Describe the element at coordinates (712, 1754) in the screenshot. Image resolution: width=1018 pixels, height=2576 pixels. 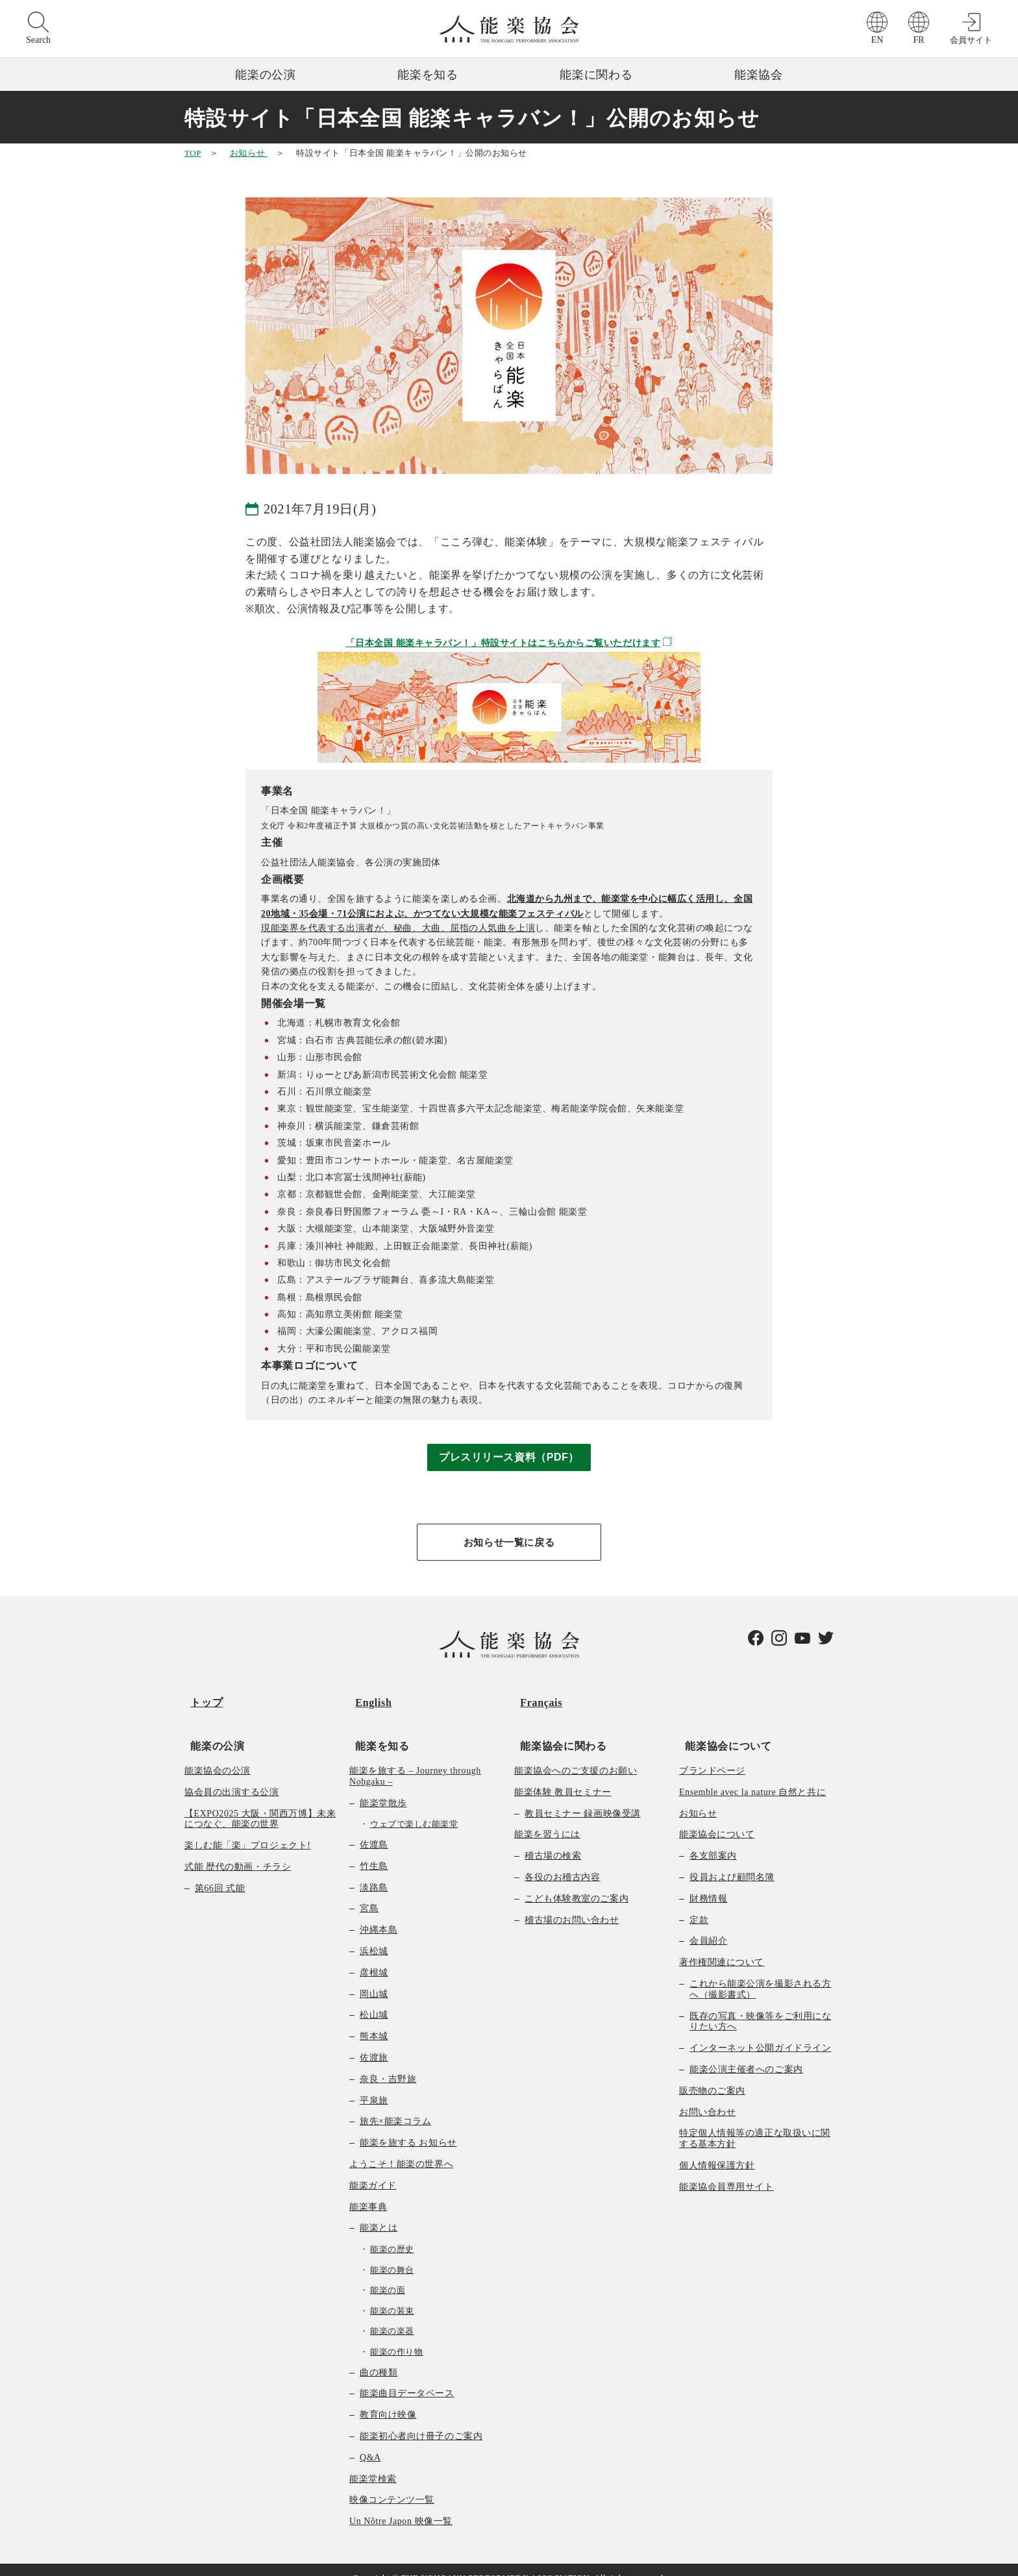
I see `ブランドページ [menuitem]` at that location.